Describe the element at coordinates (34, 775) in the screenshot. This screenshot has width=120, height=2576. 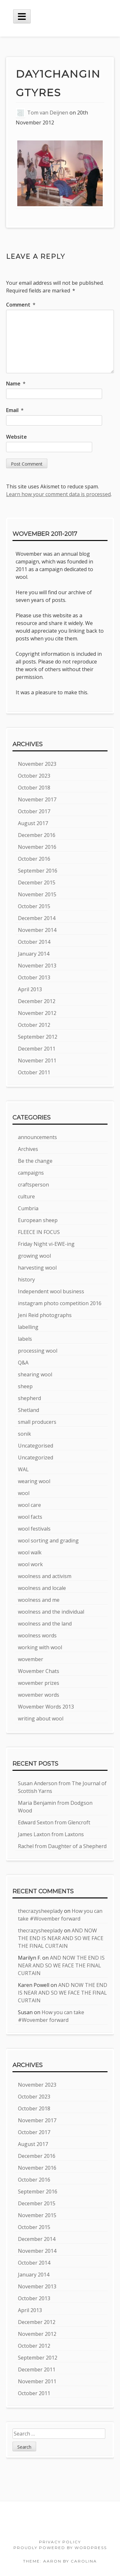
I see `October 2023` at that location.